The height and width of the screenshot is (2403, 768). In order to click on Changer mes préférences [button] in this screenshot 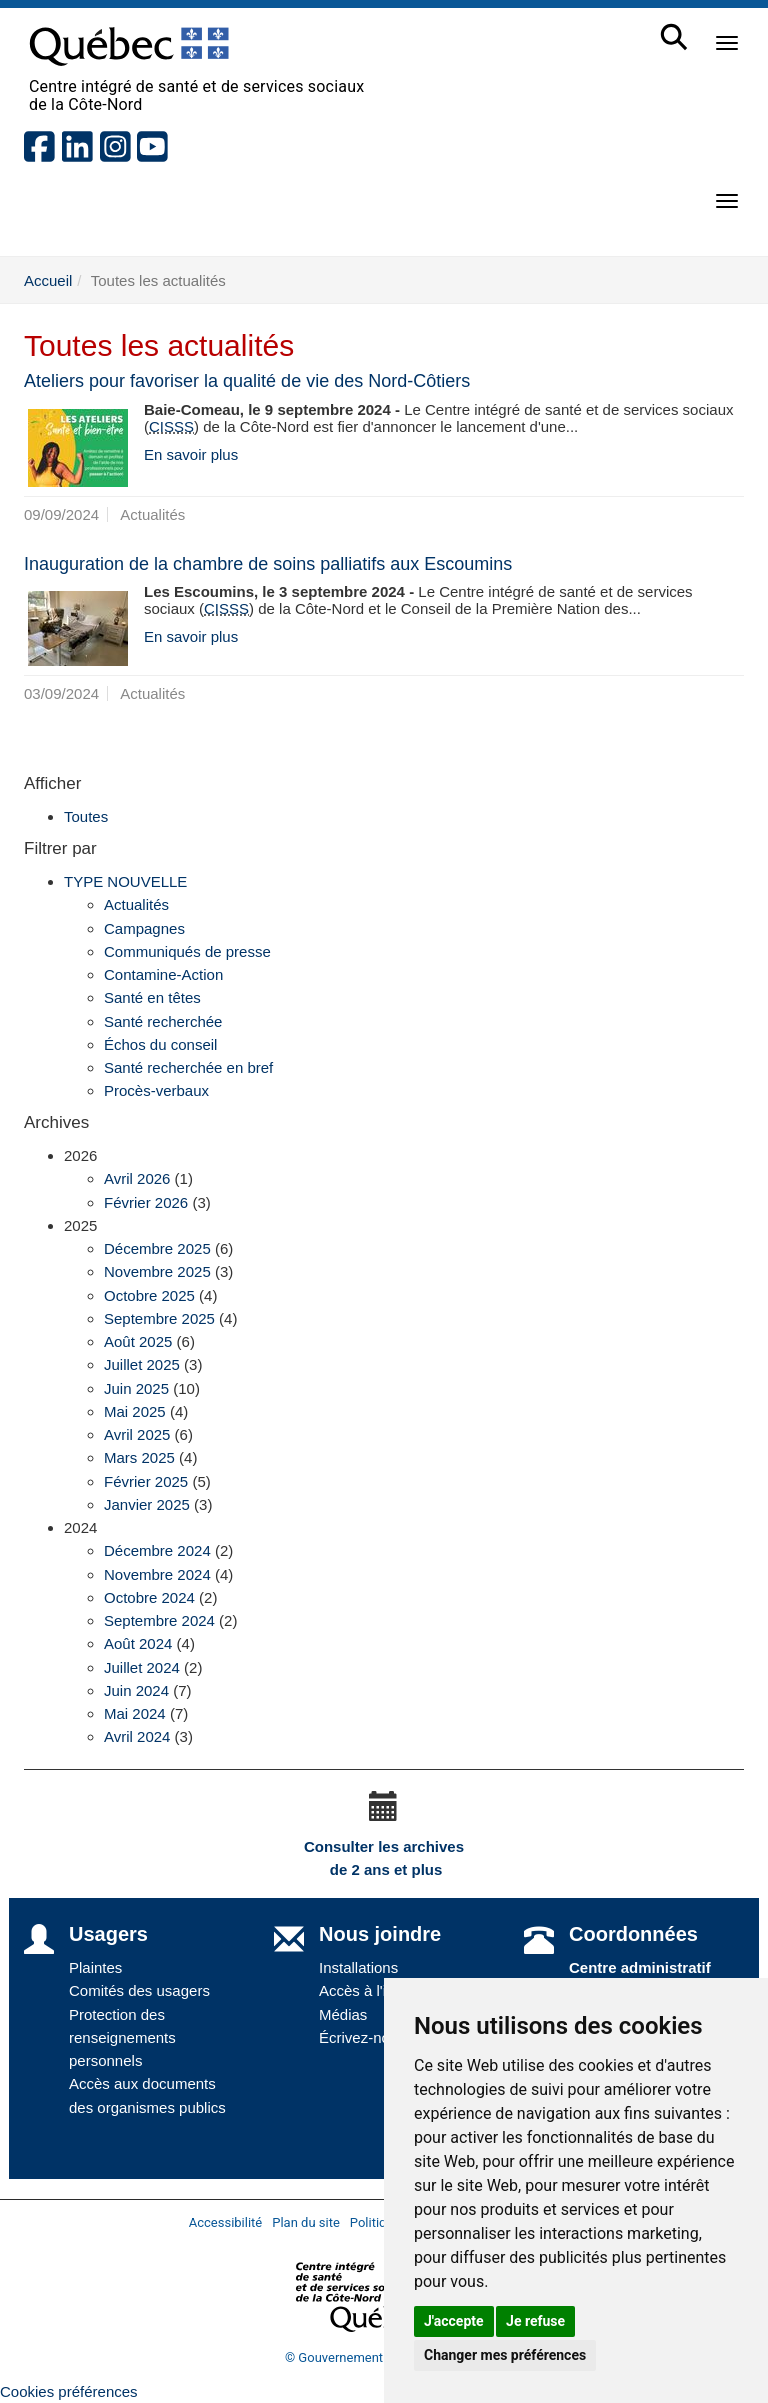, I will do `click(505, 2355)`.